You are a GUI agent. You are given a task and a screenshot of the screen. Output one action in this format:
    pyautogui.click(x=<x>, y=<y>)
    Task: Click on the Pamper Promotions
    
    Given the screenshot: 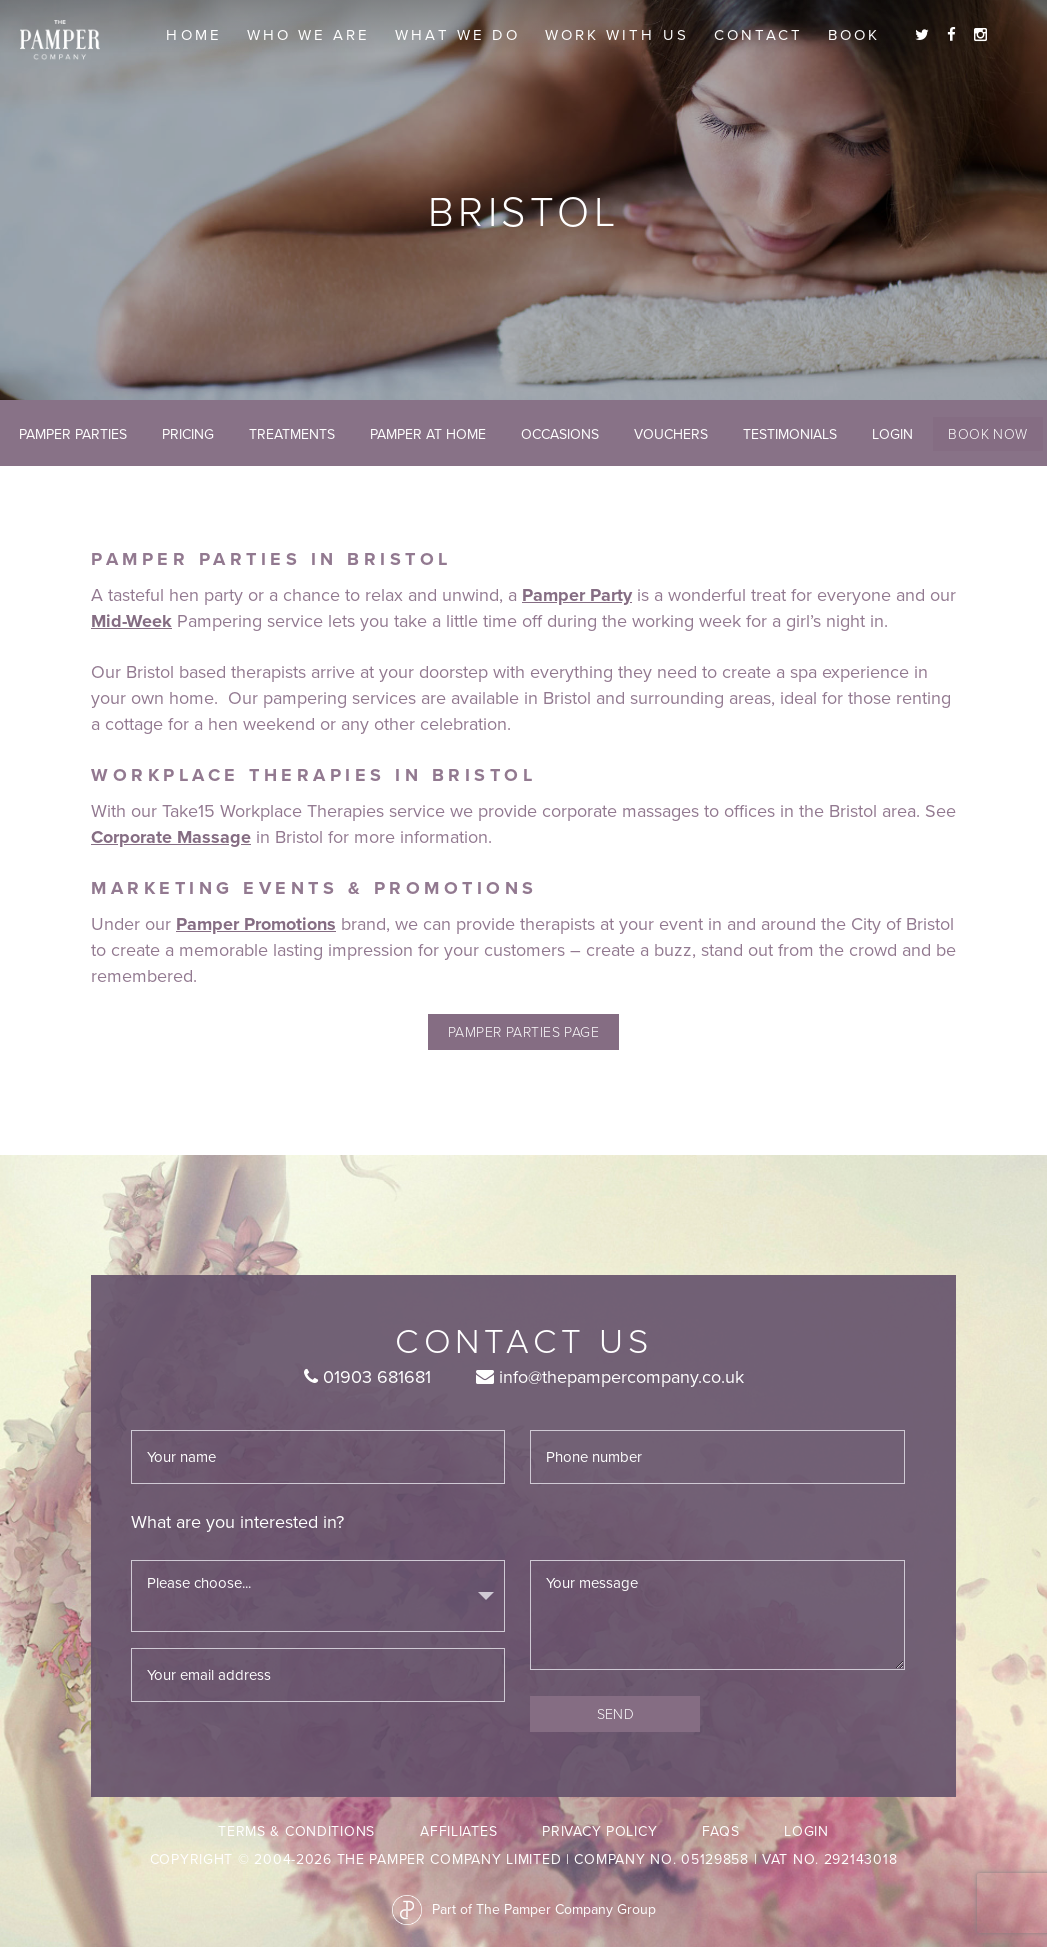 What is the action you would take?
    pyautogui.click(x=256, y=924)
    